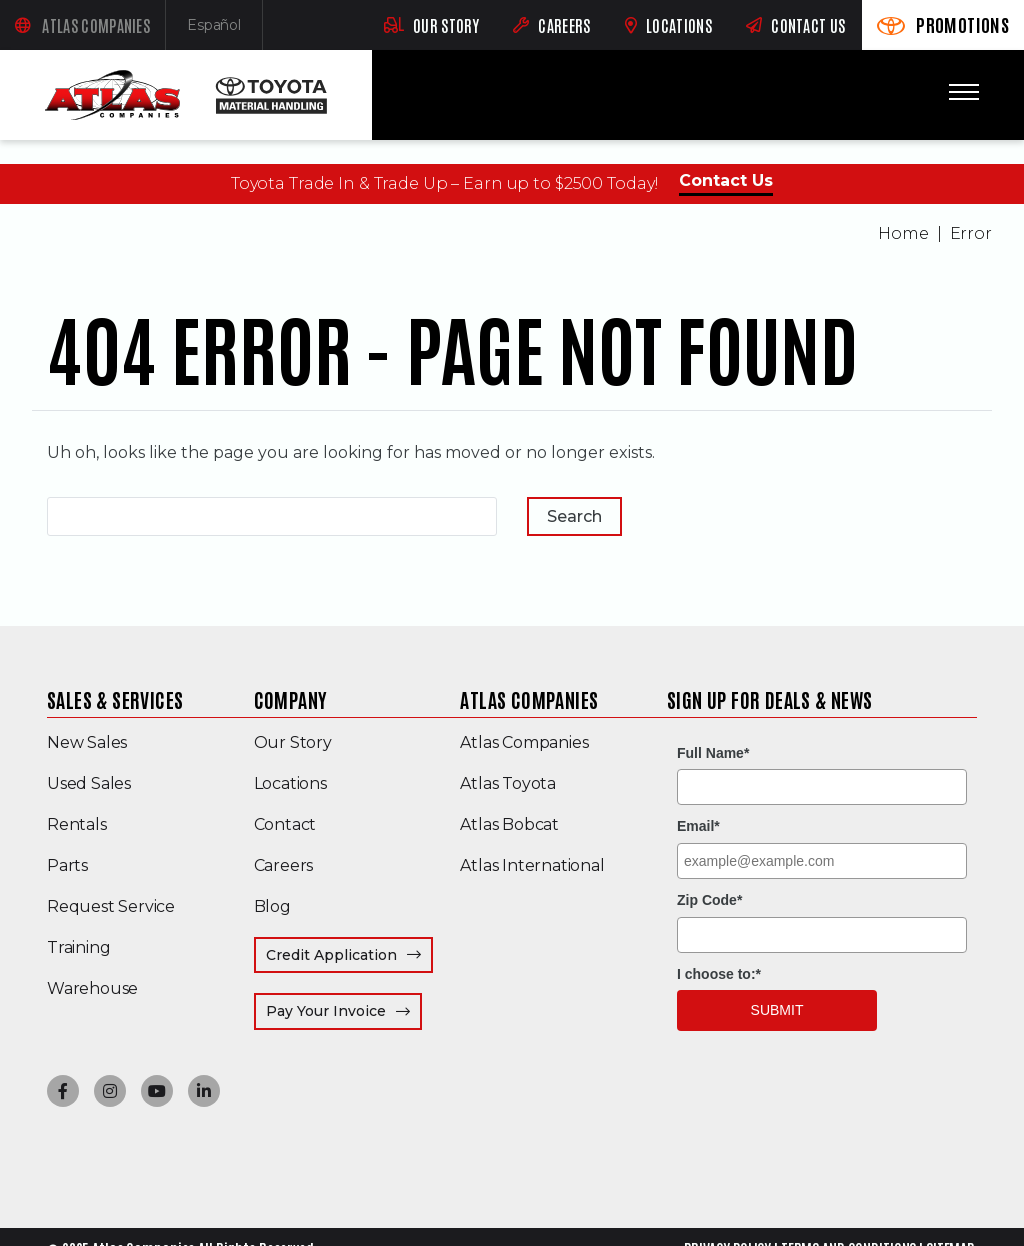 The height and width of the screenshot is (1246, 1024). What do you see at coordinates (285, 824) in the screenshot?
I see `Contact [menuitem]` at bounding box center [285, 824].